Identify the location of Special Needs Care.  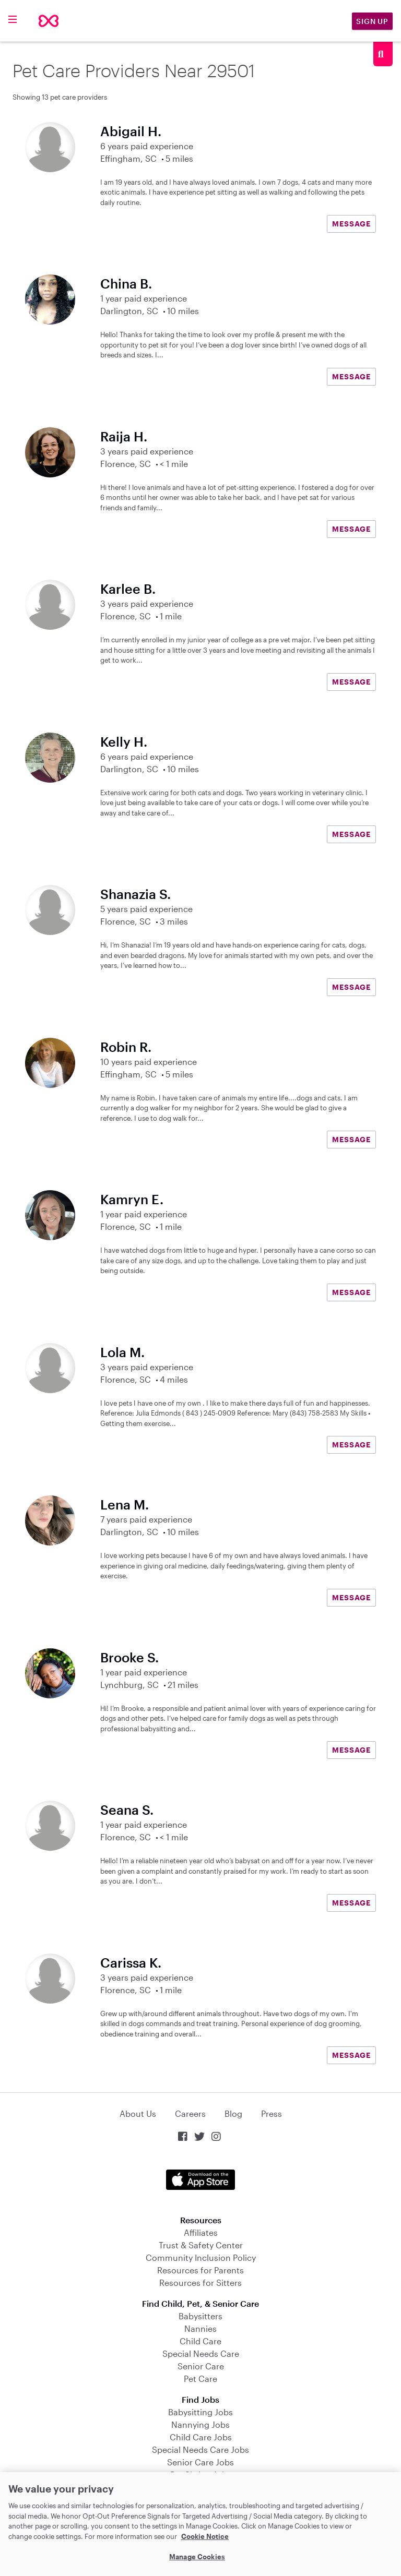
(200, 2353).